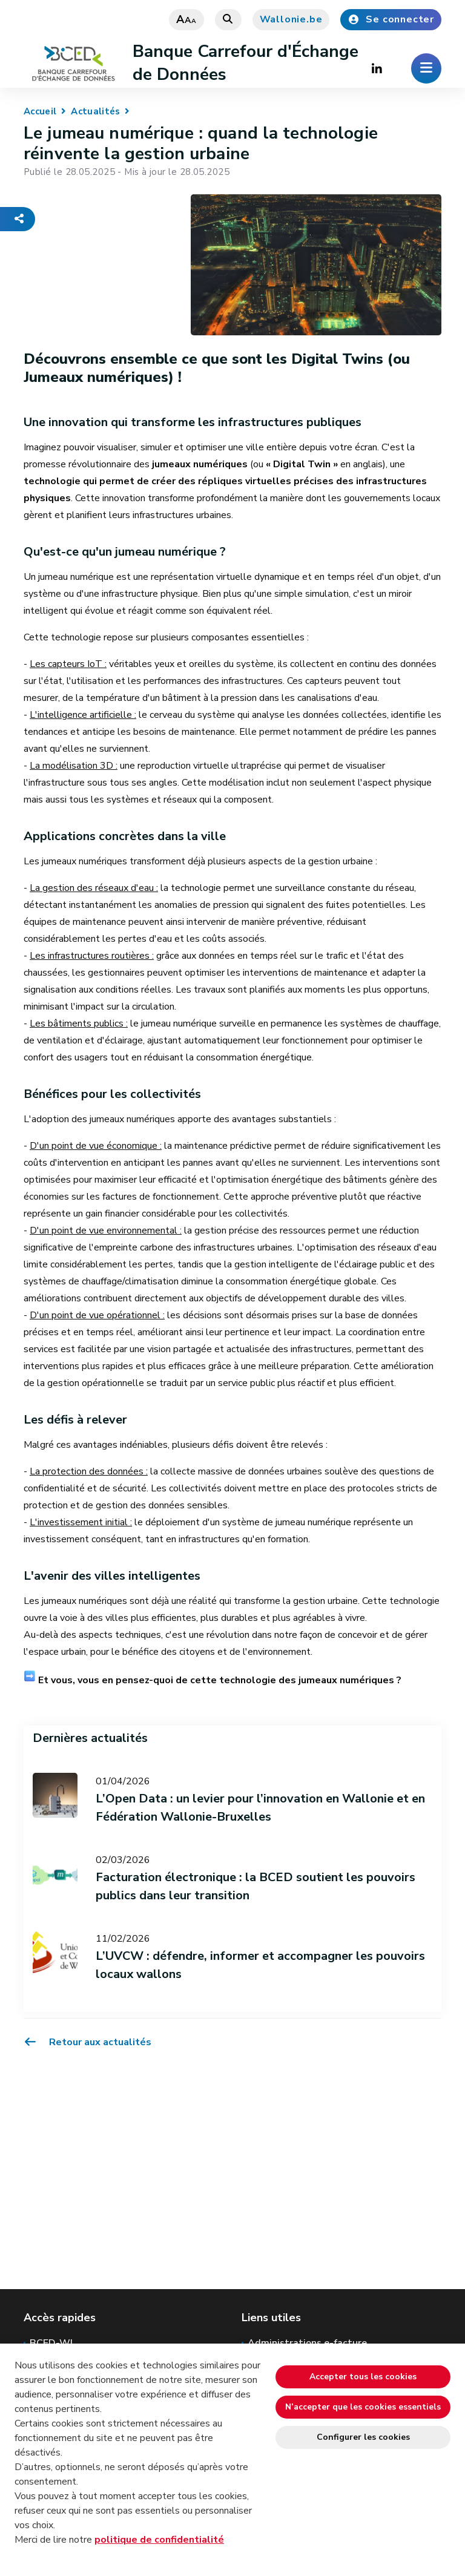 Image resolution: width=465 pixels, height=2576 pixels. Describe the element at coordinates (40, 111) in the screenshot. I see `Accueil` at that location.